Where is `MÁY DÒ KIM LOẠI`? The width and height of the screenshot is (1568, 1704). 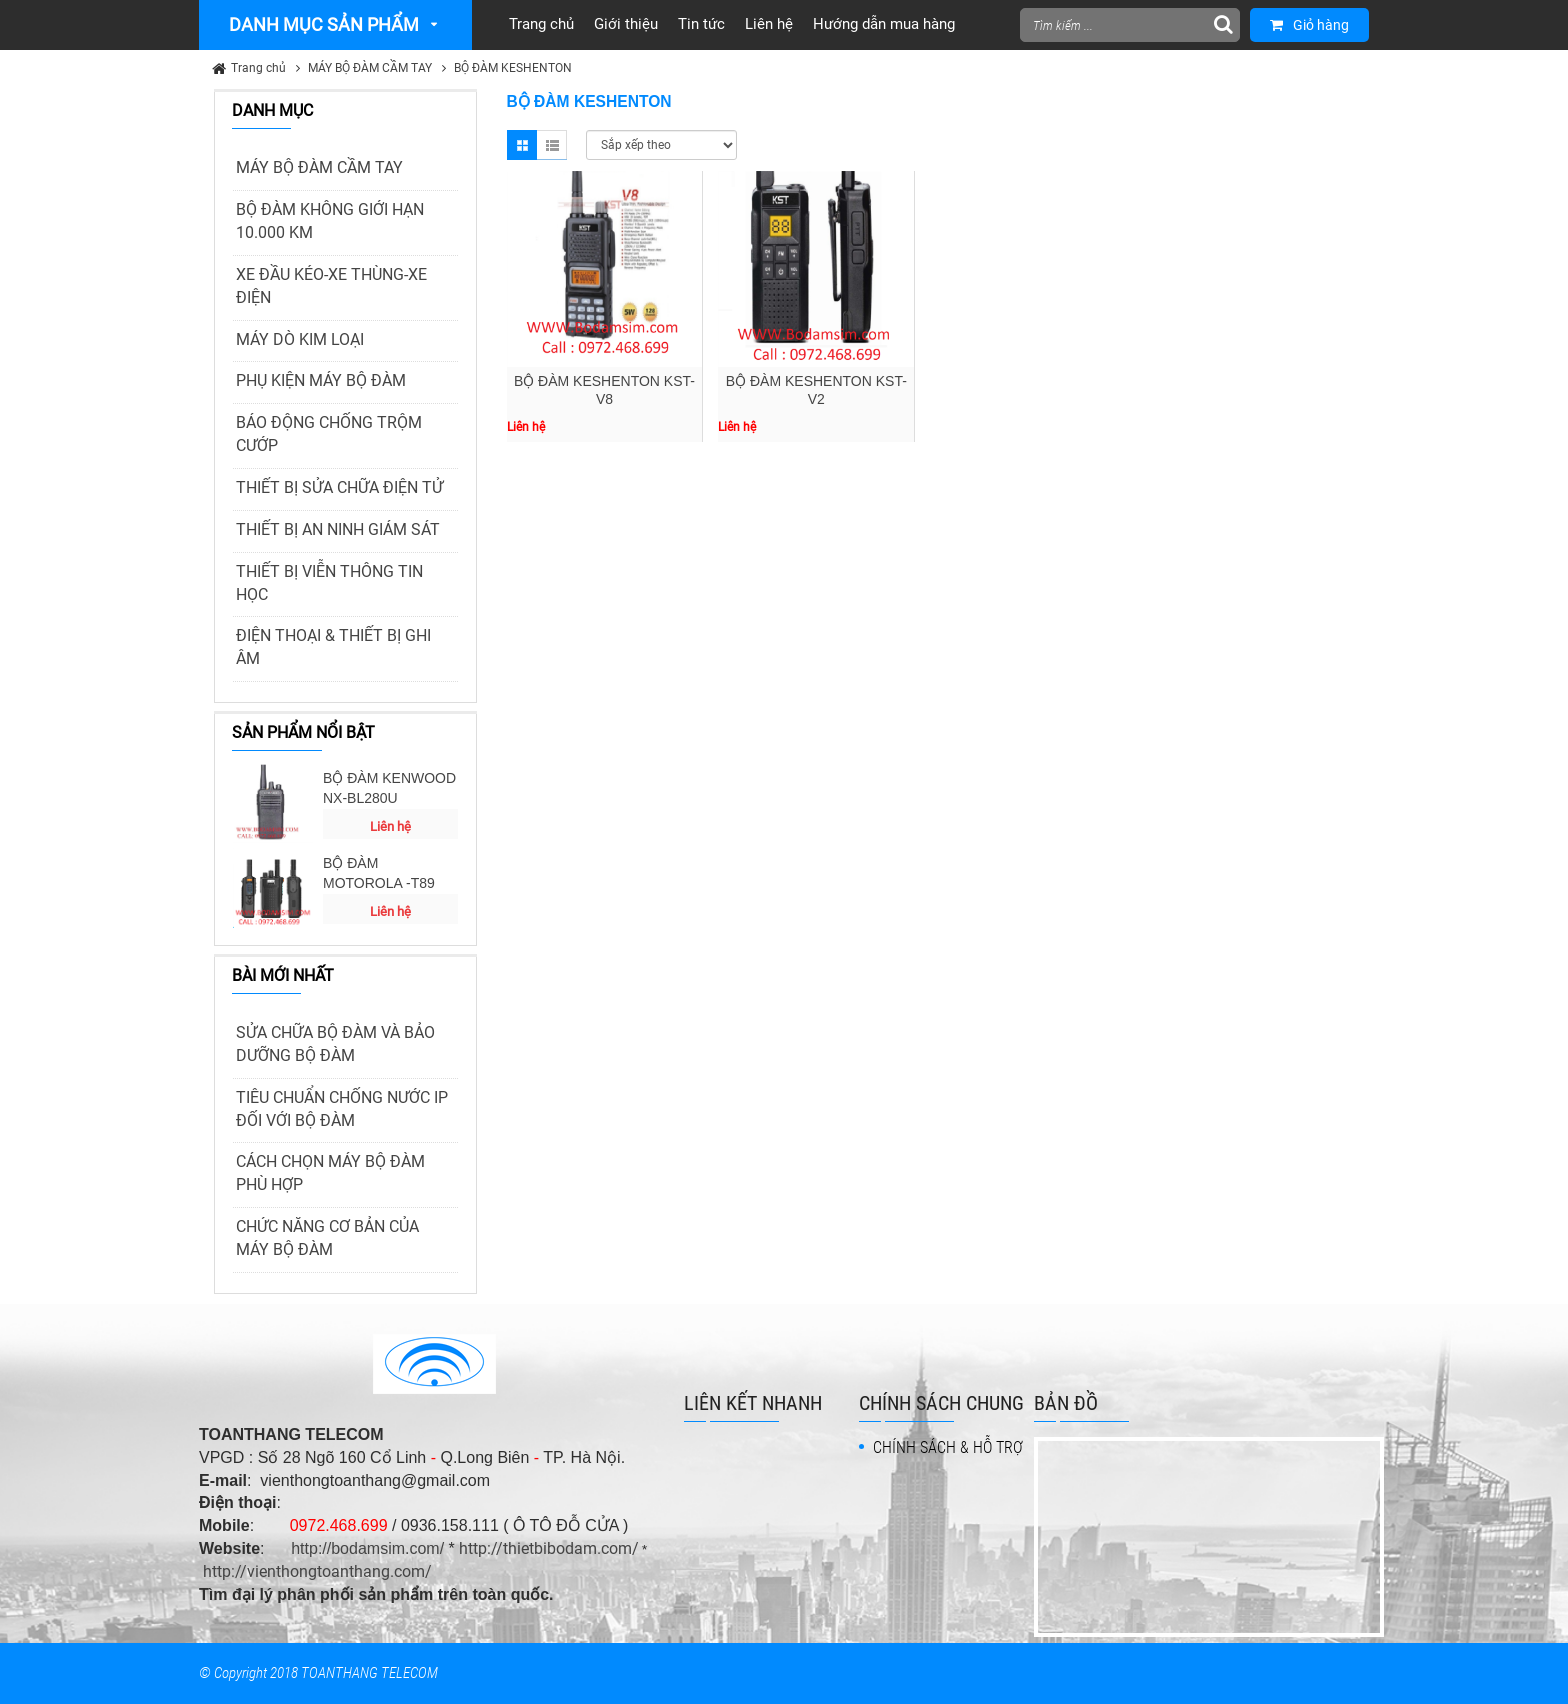 MÁY DÒ KIM LOẠI is located at coordinates (300, 339).